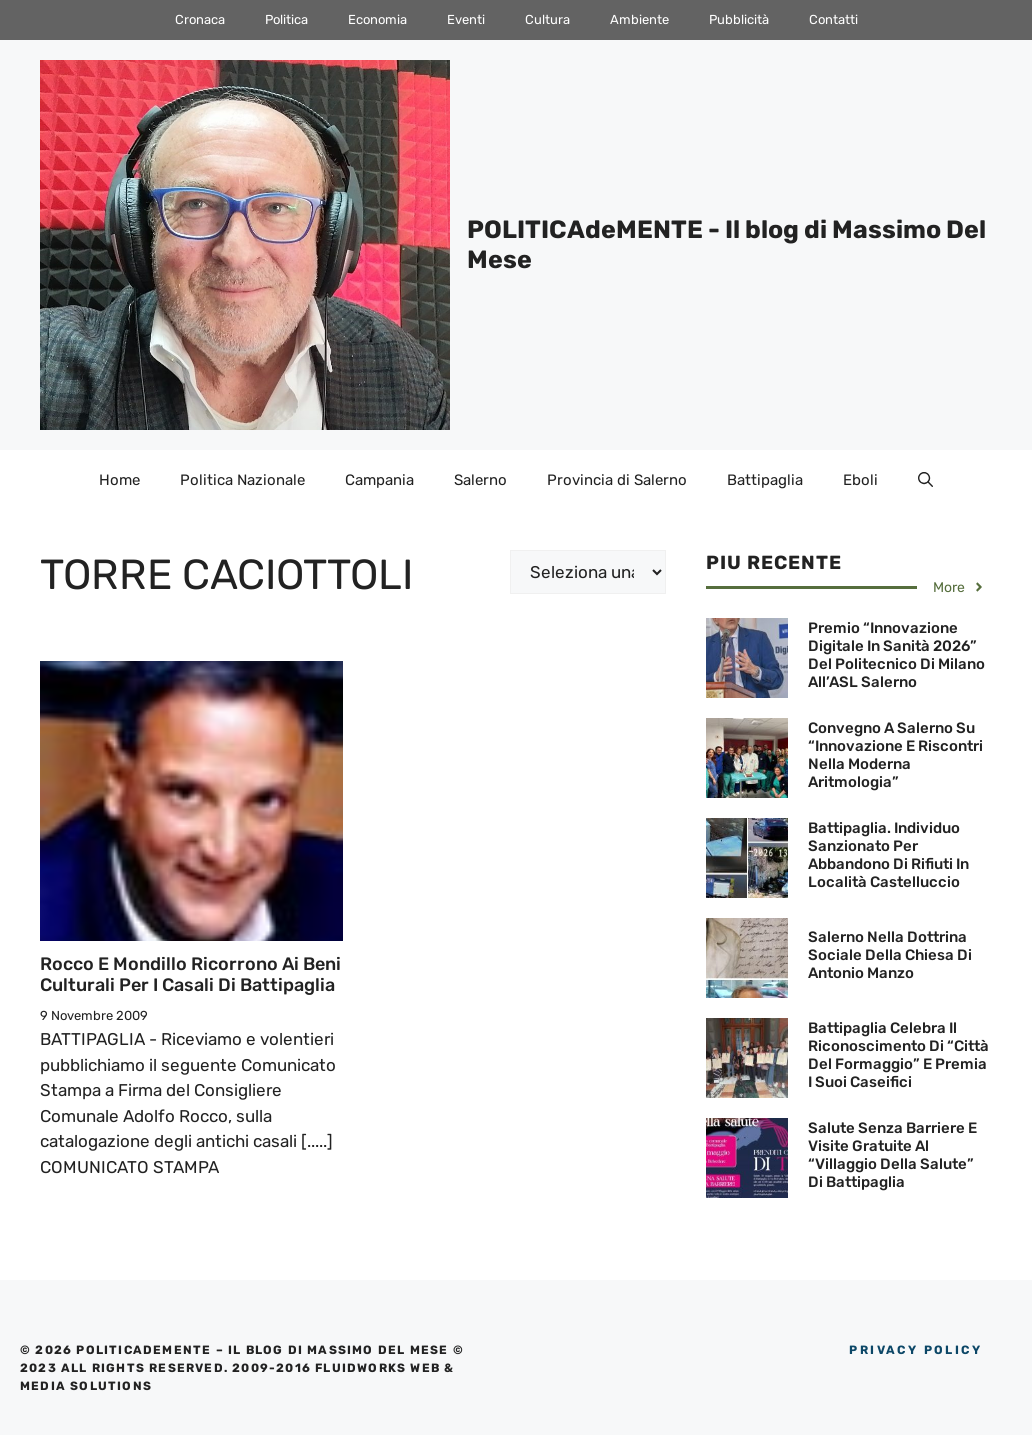  I want to click on Politica Nazionale, so click(242, 480).